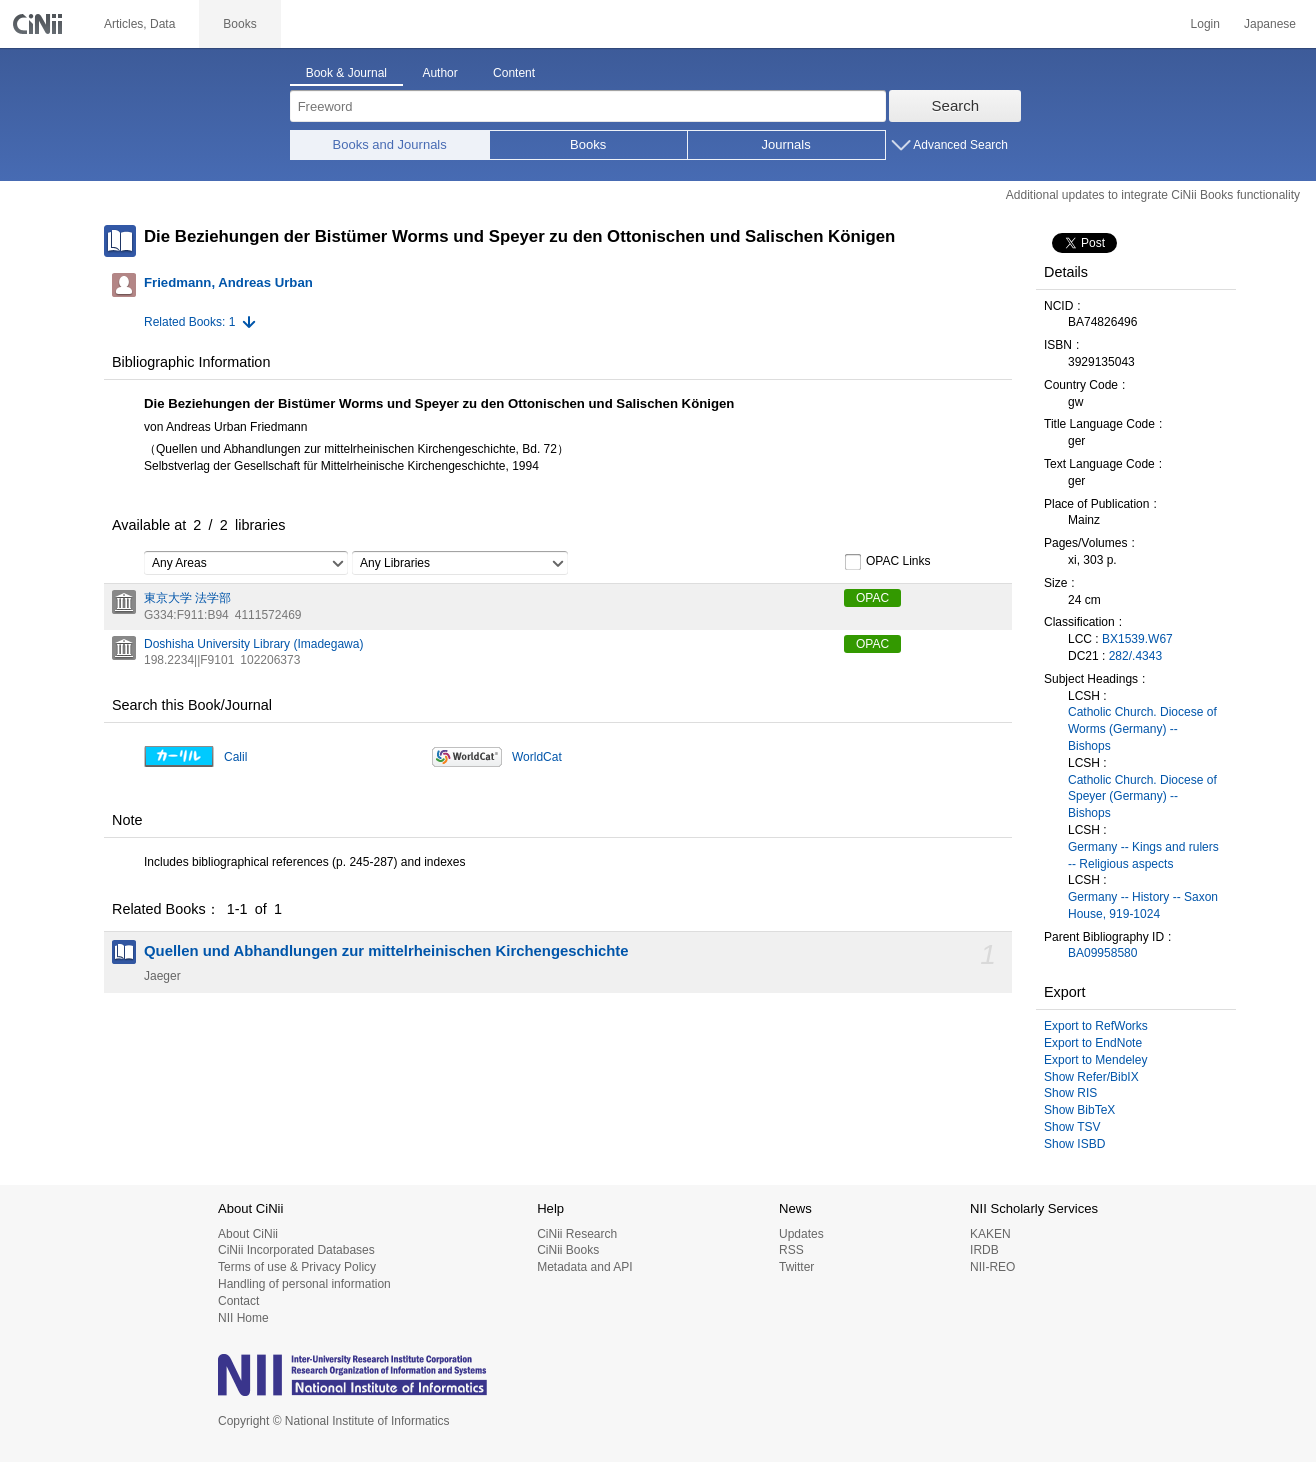  I want to click on Metadata and API, so click(584, 1267).